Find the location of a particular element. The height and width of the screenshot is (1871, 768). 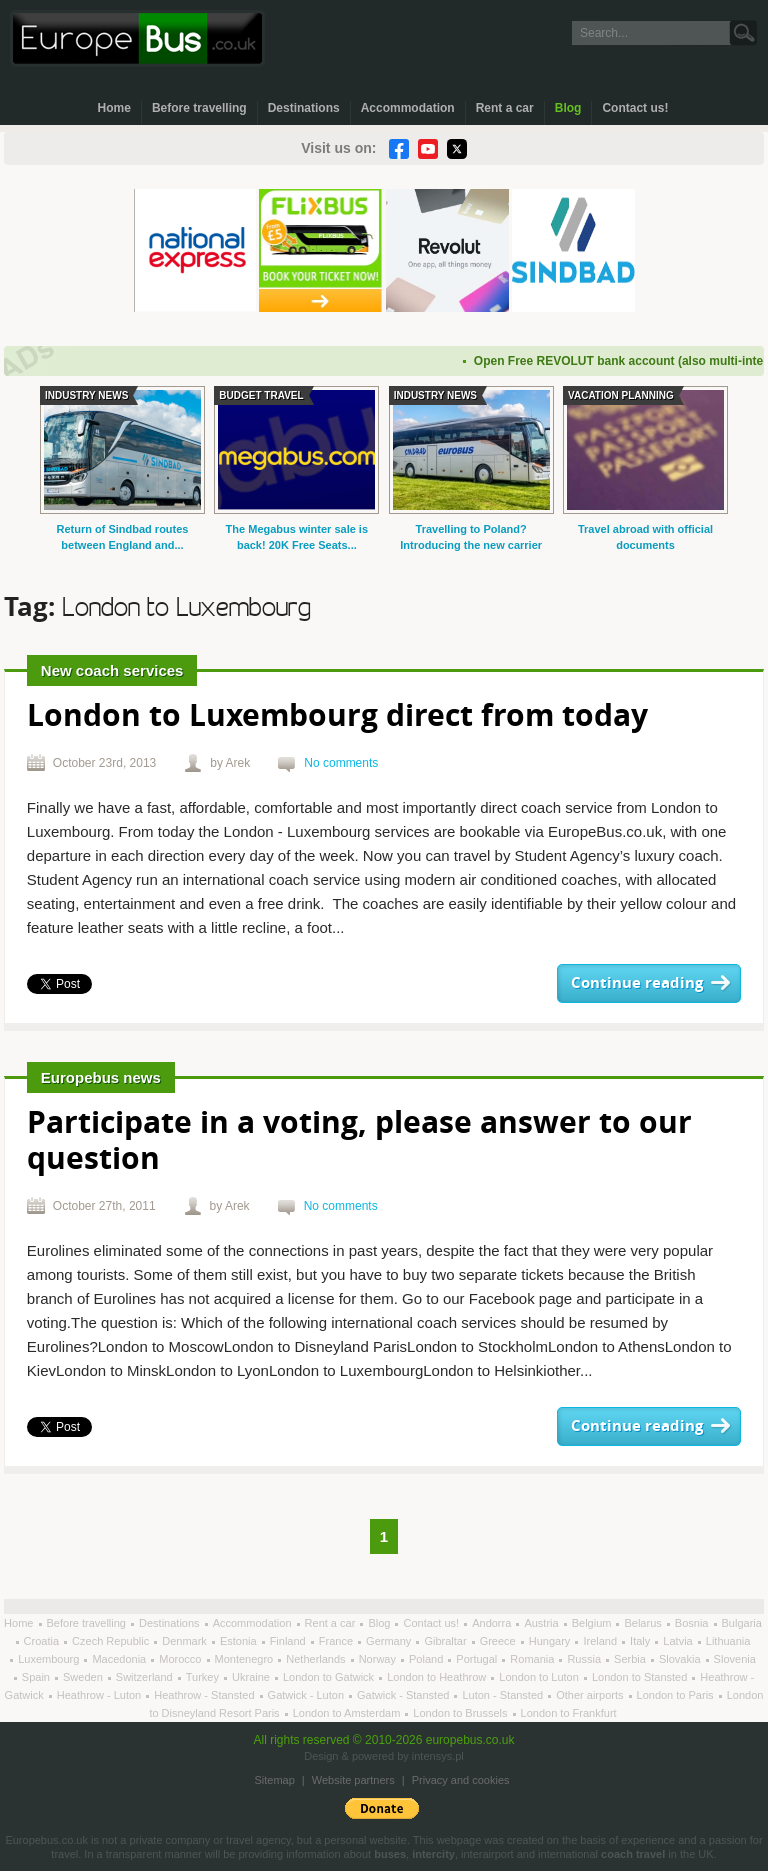

Bulgaria is located at coordinates (742, 1623).